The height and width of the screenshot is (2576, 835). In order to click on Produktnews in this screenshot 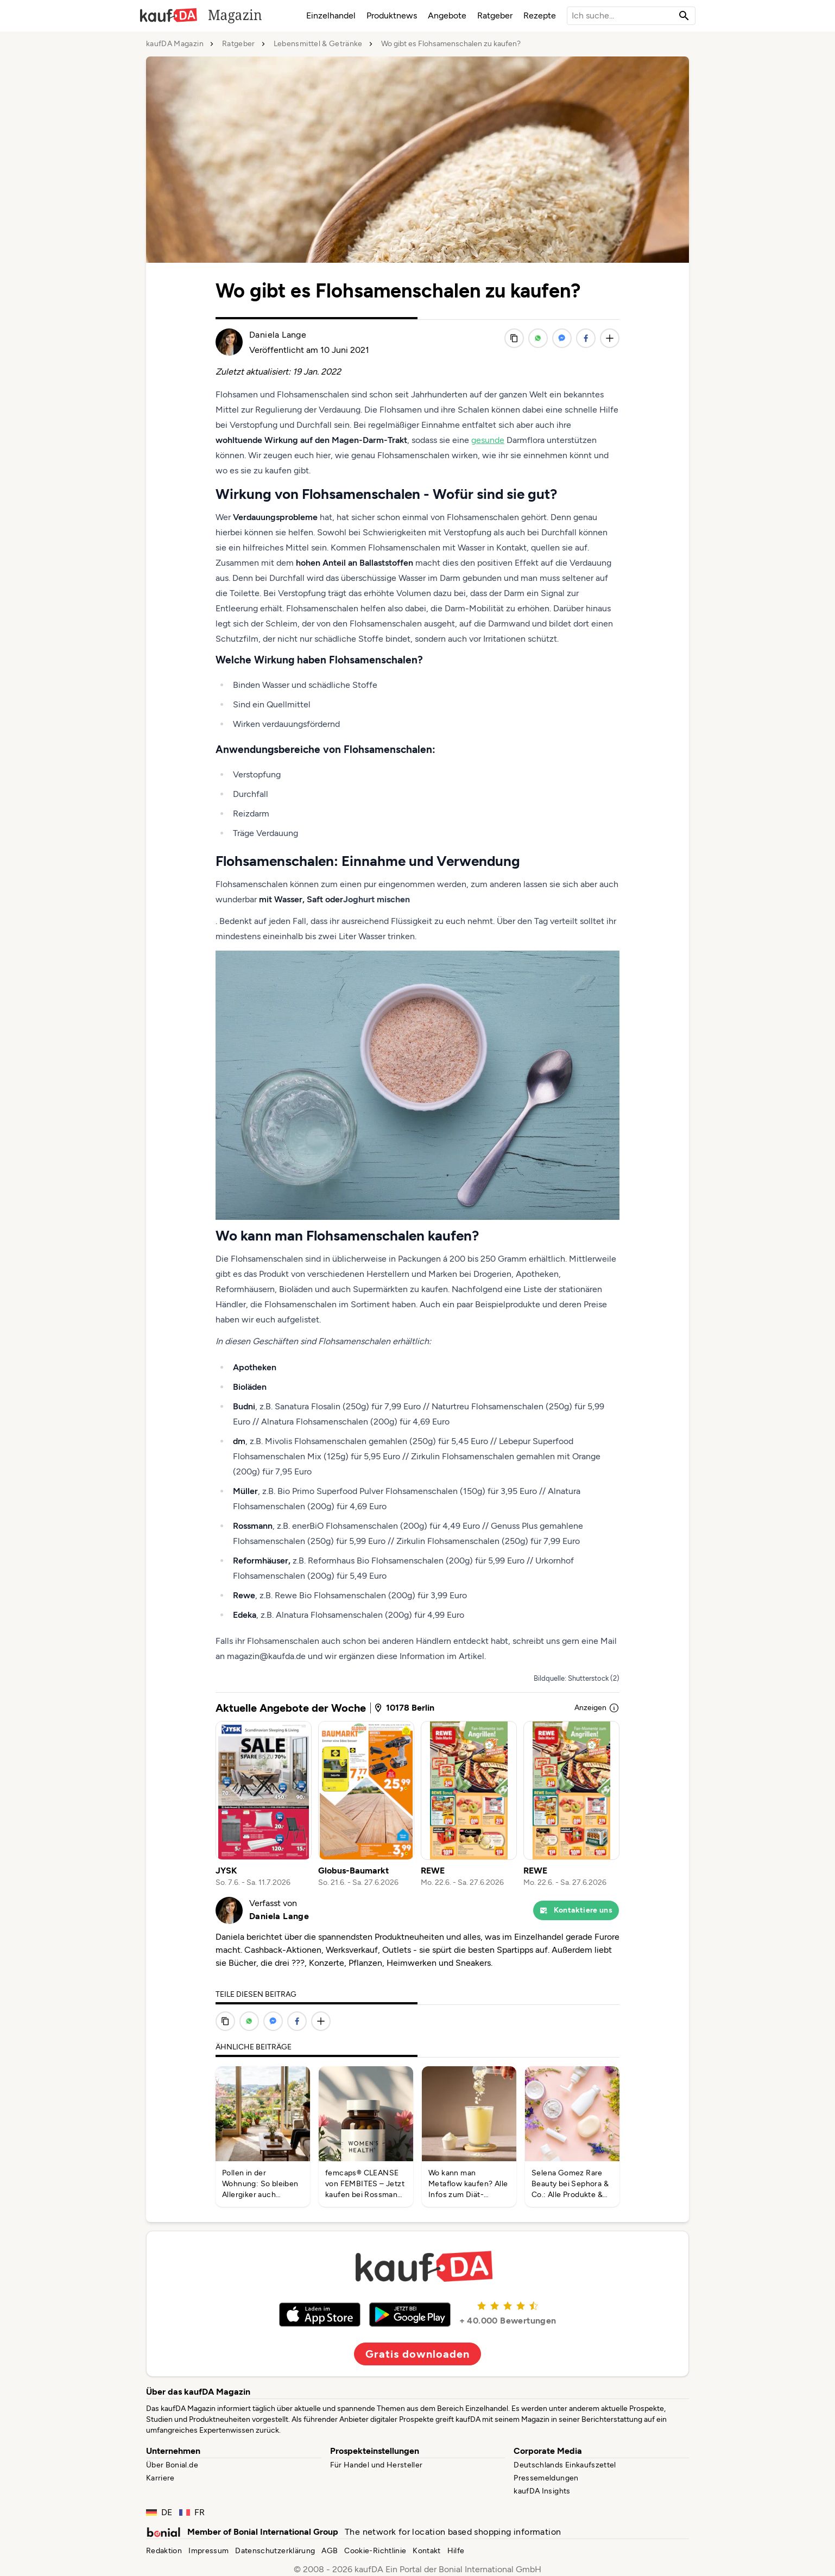, I will do `click(391, 15)`.